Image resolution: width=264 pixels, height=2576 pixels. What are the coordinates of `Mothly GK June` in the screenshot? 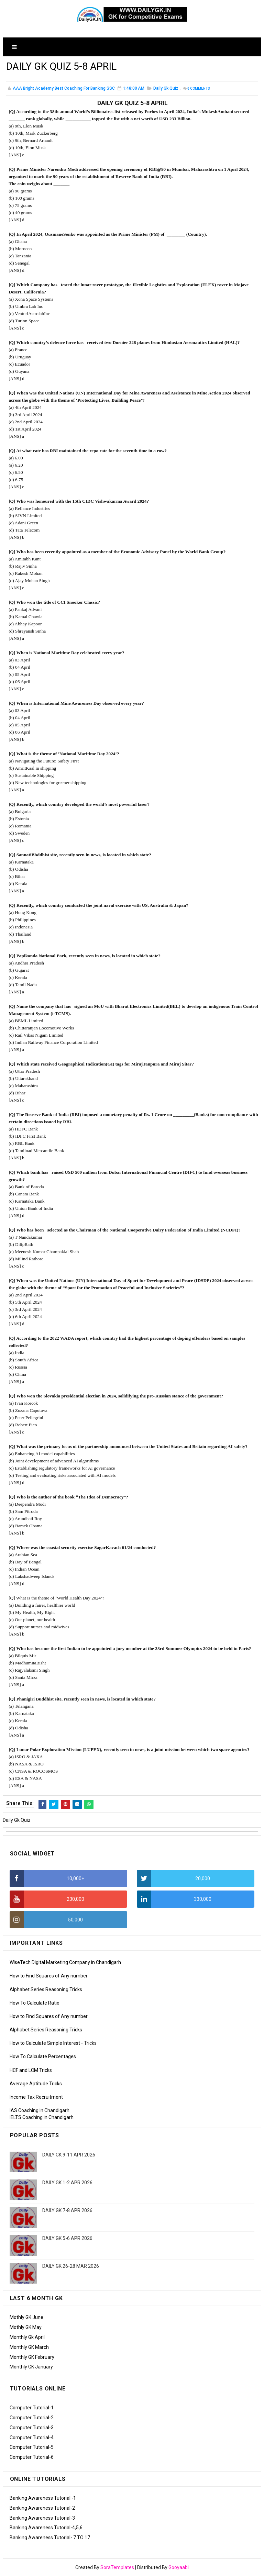 It's located at (26, 2317).